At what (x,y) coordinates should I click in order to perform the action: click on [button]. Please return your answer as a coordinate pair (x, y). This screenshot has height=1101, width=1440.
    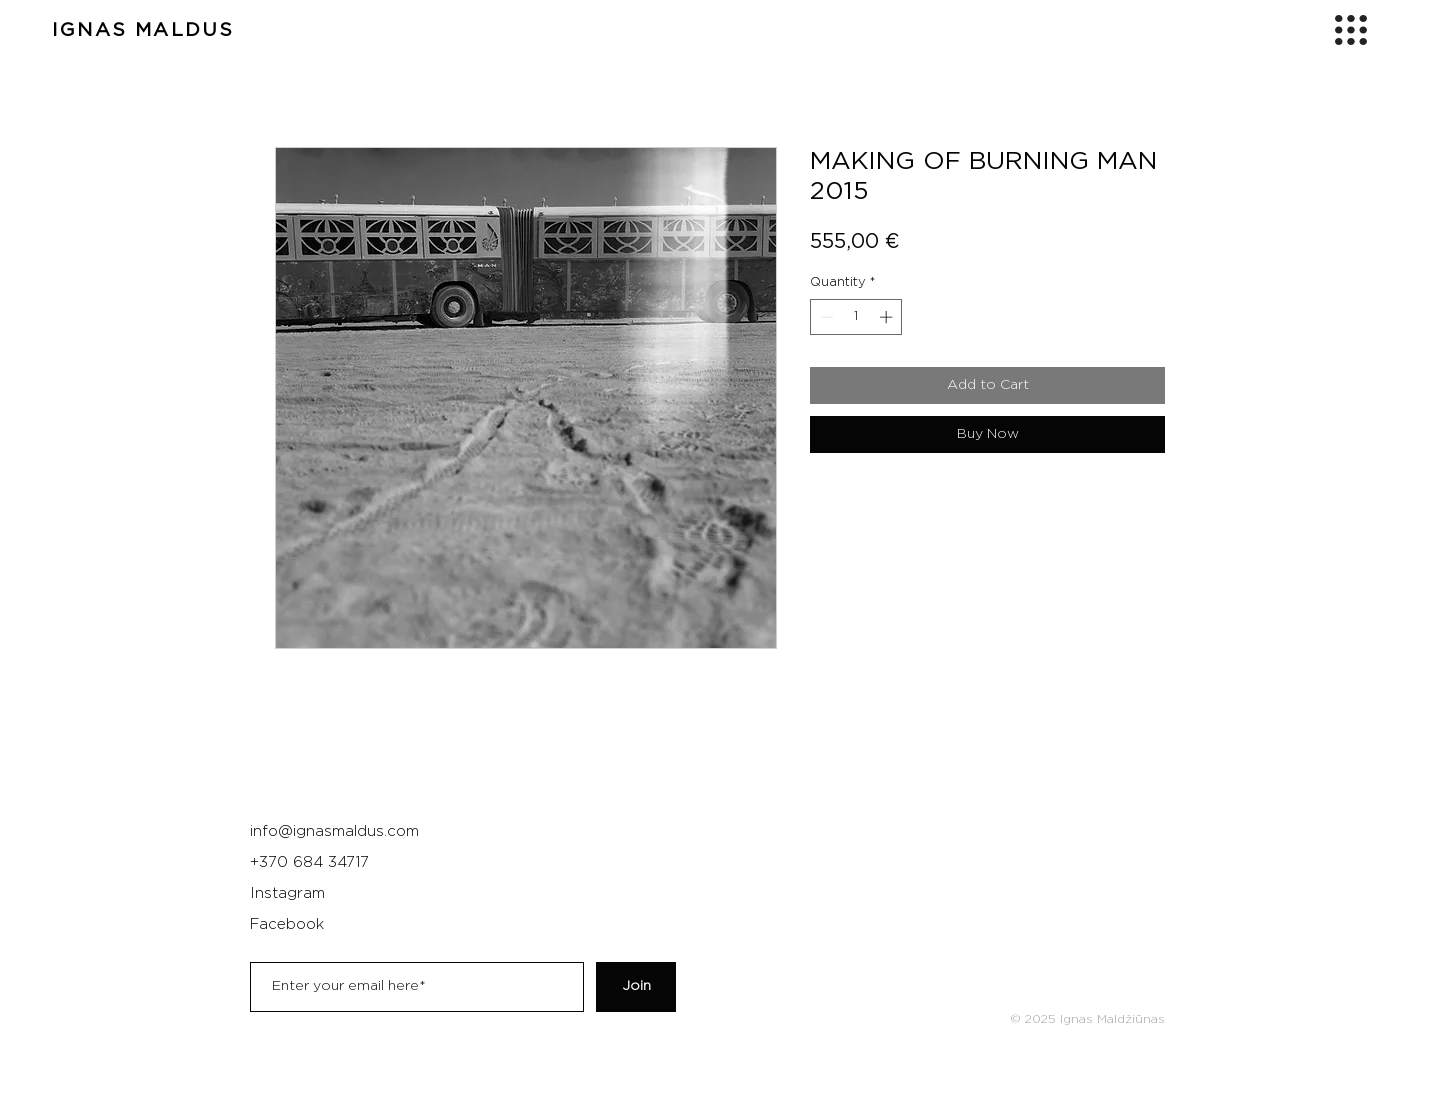
    Looking at the image, I should click on (1351, 30).